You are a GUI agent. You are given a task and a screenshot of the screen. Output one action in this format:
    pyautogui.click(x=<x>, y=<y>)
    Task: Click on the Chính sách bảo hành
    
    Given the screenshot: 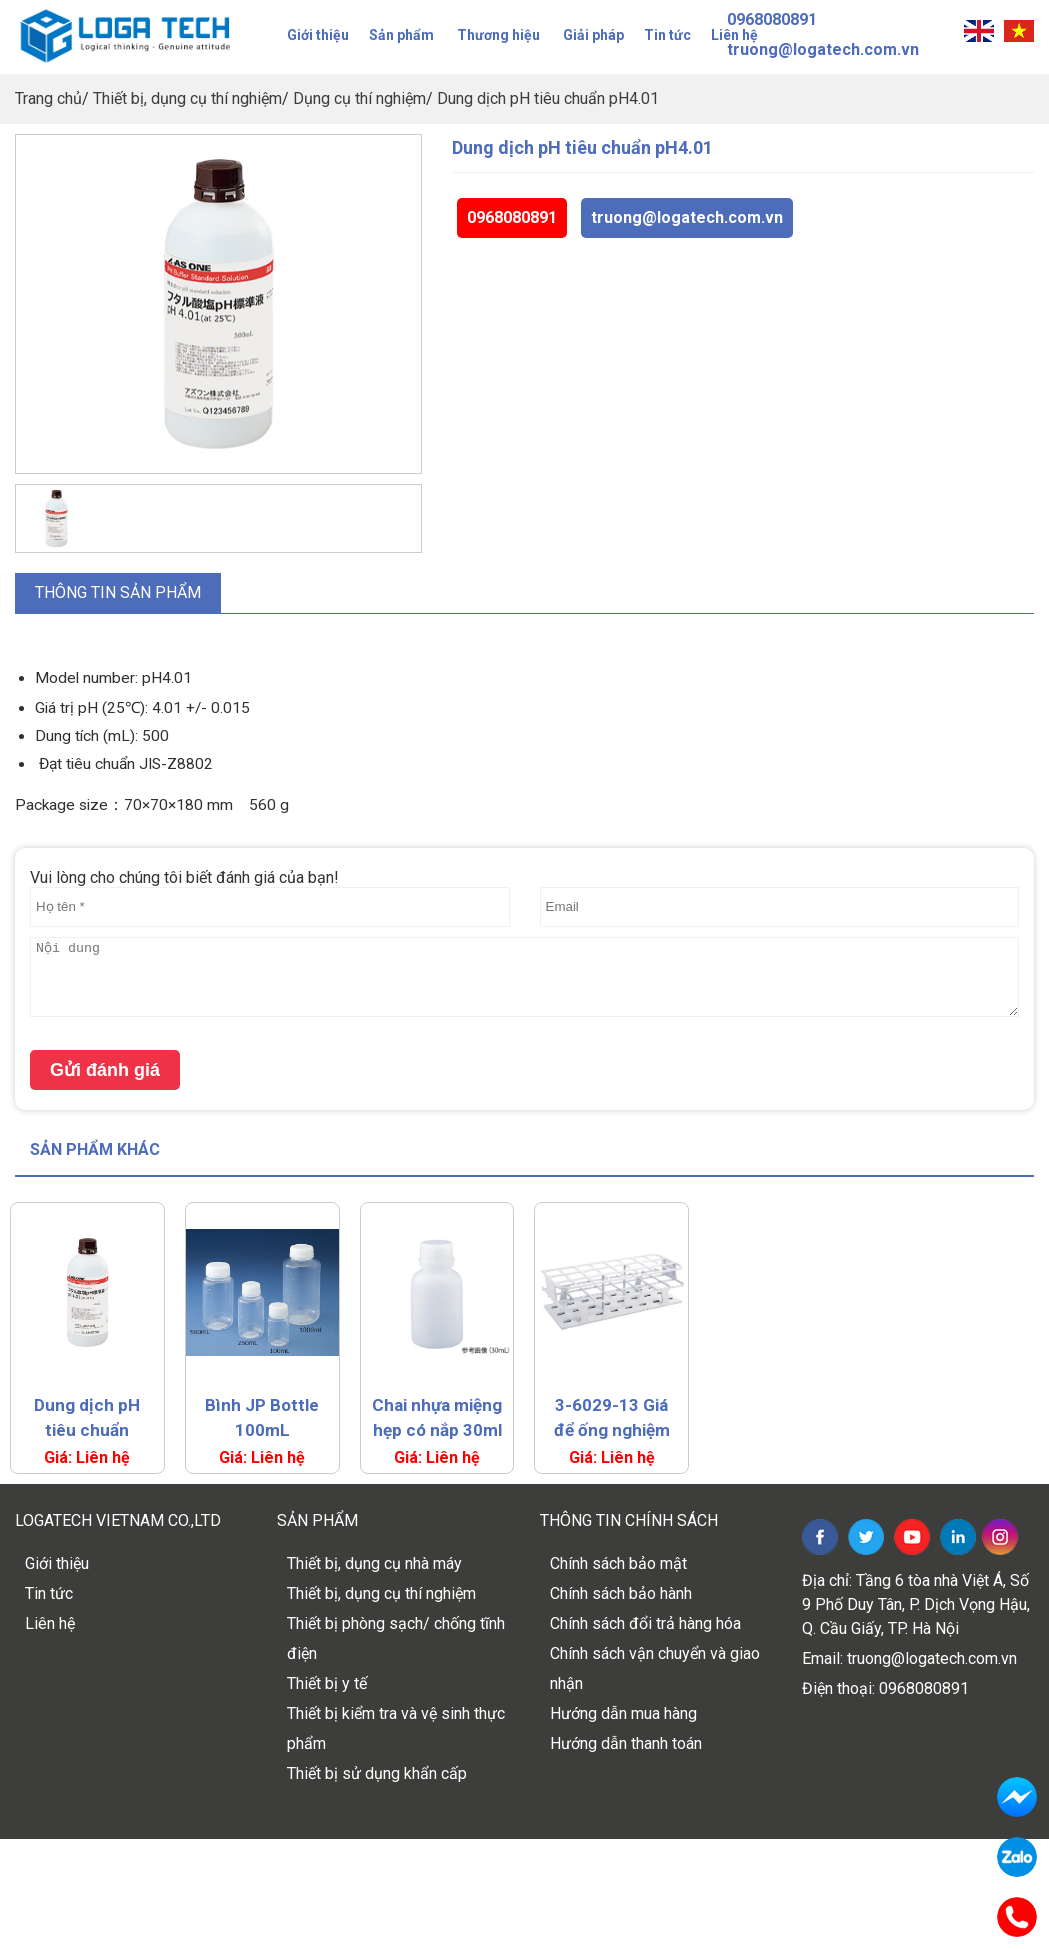 What is the action you would take?
    pyautogui.click(x=621, y=1593)
    